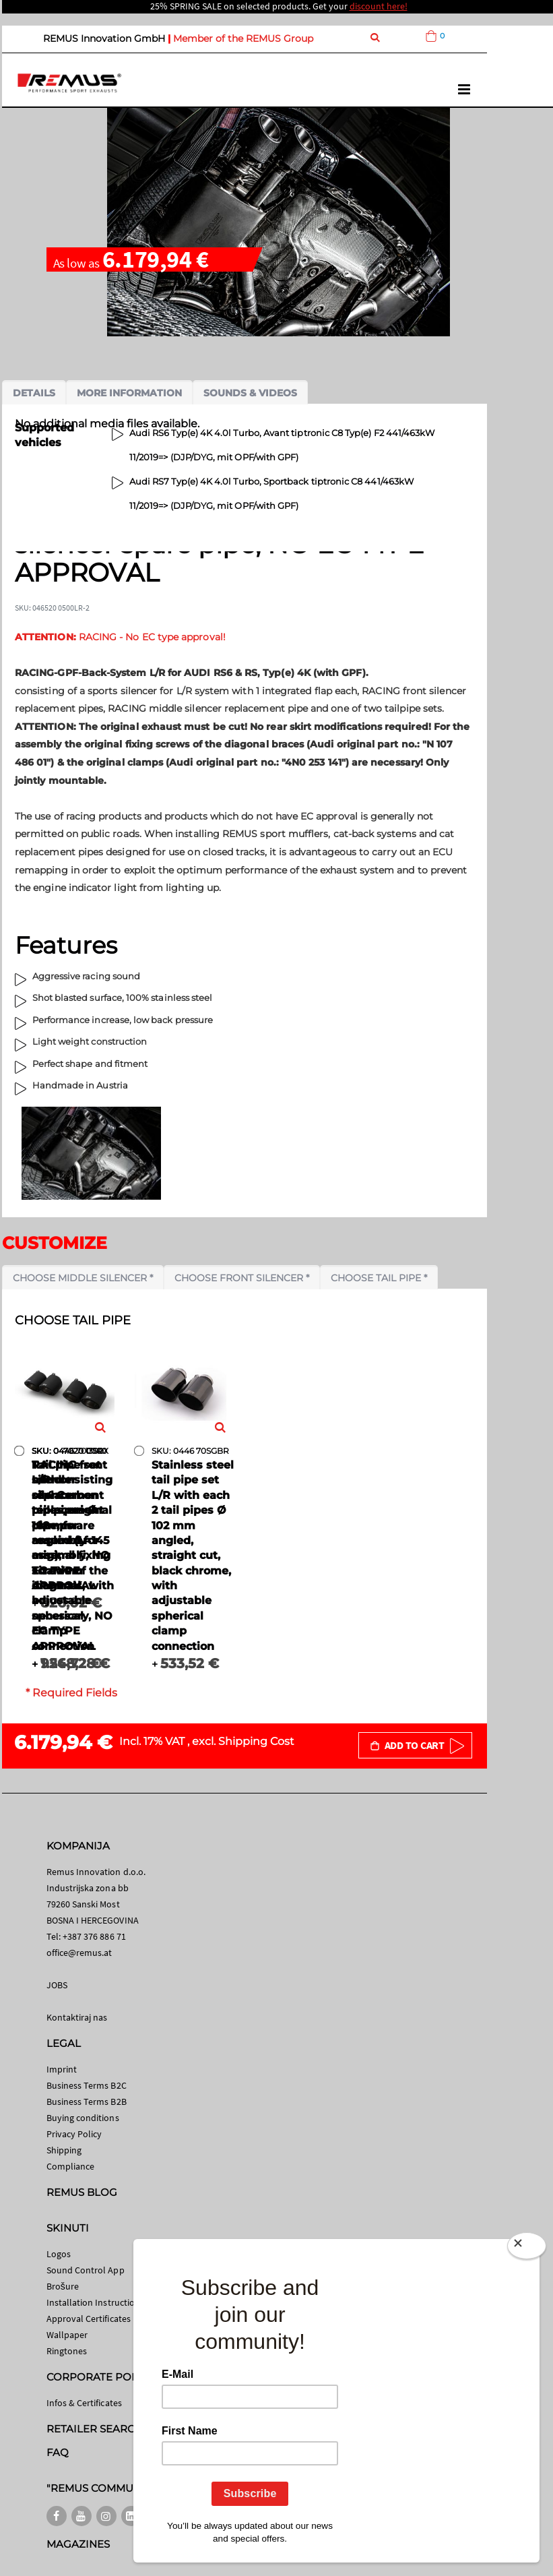 The height and width of the screenshot is (2576, 553). I want to click on Business Terms B2C, so click(86, 2085).